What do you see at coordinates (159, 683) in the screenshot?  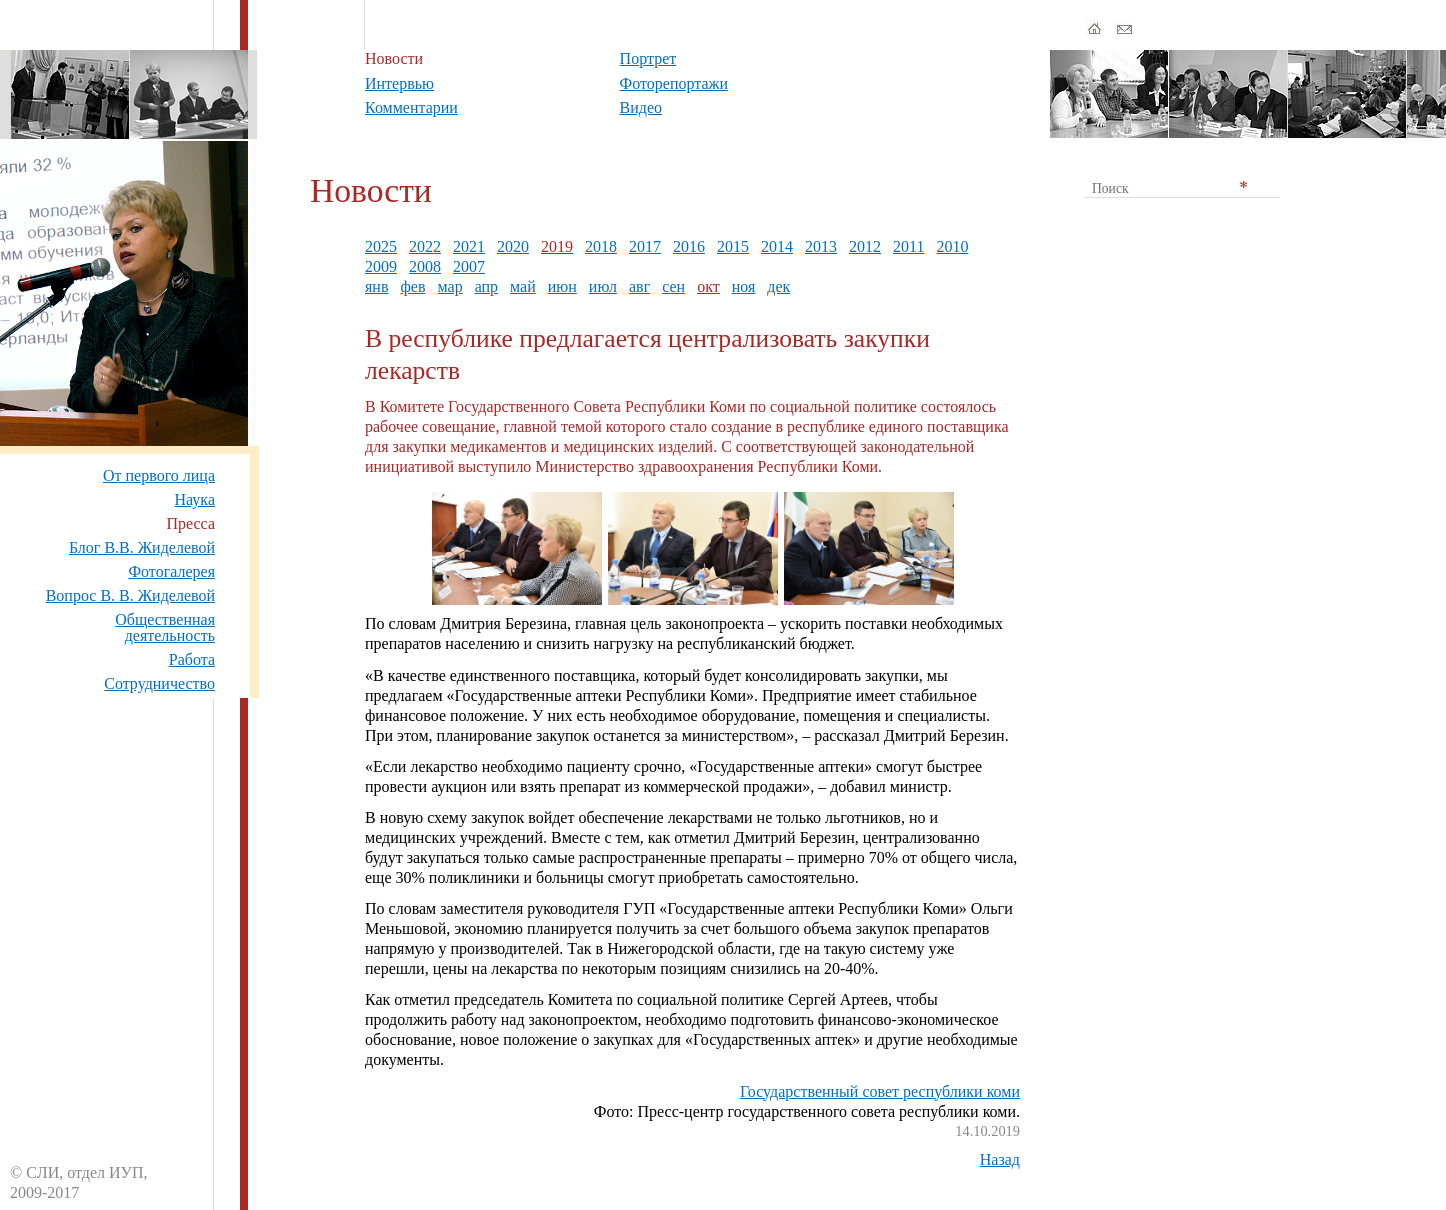 I see `Сотрудничество` at bounding box center [159, 683].